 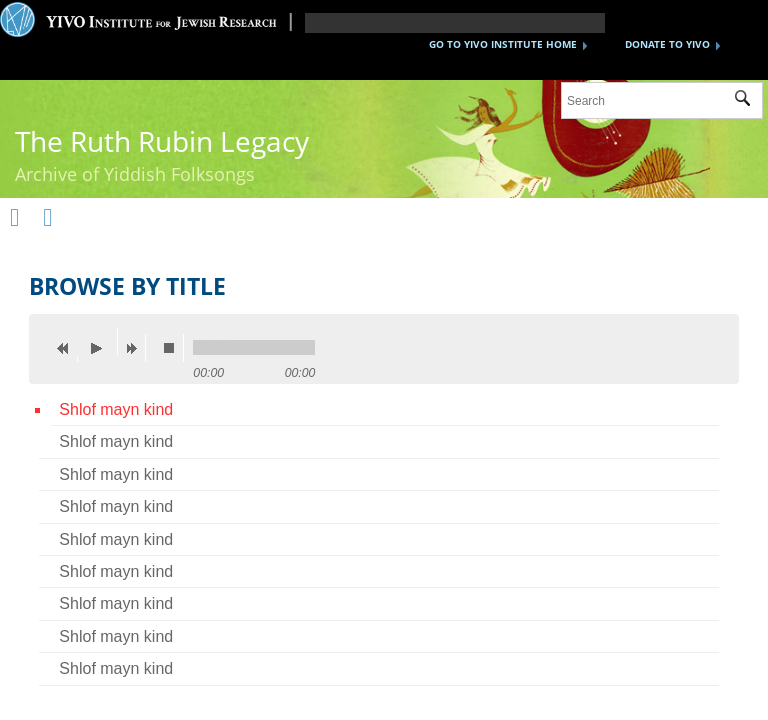 I want to click on play [button], so click(x=102, y=342).